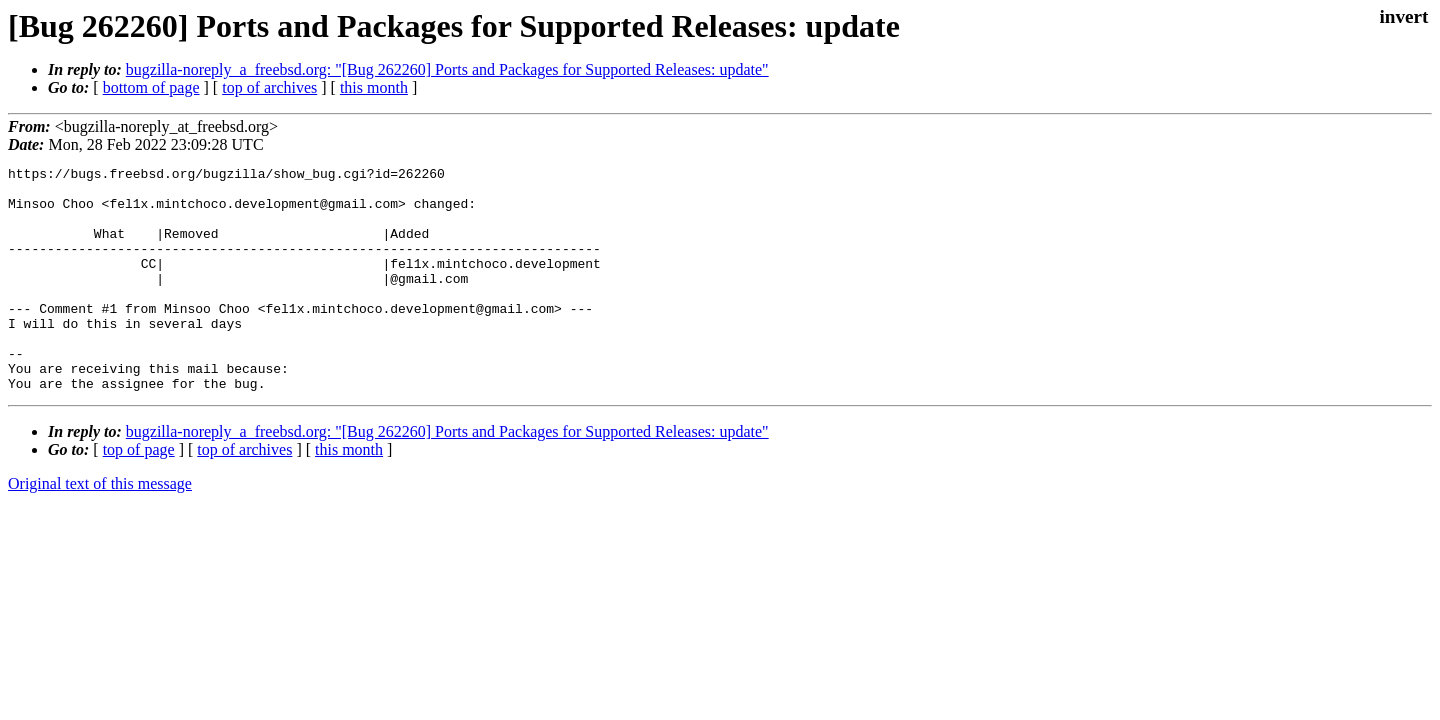 The width and height of the screenshot is (1440, 720). I want to click on top of archives, so click(269, 87).